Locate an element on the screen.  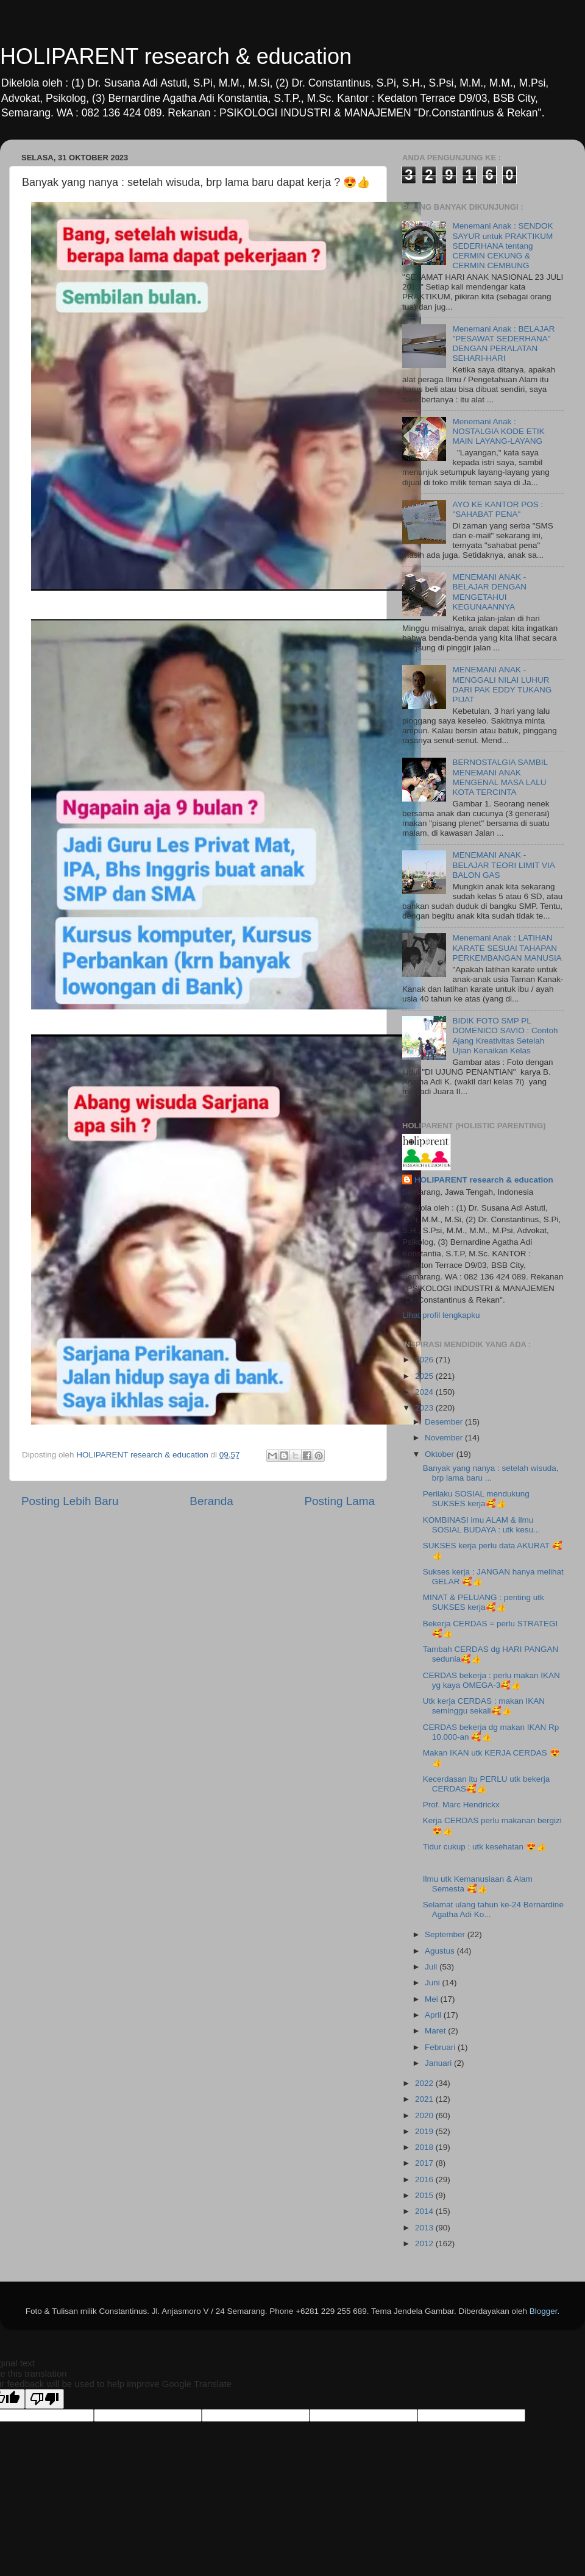
Mei is located at coordinates (433, 1999).